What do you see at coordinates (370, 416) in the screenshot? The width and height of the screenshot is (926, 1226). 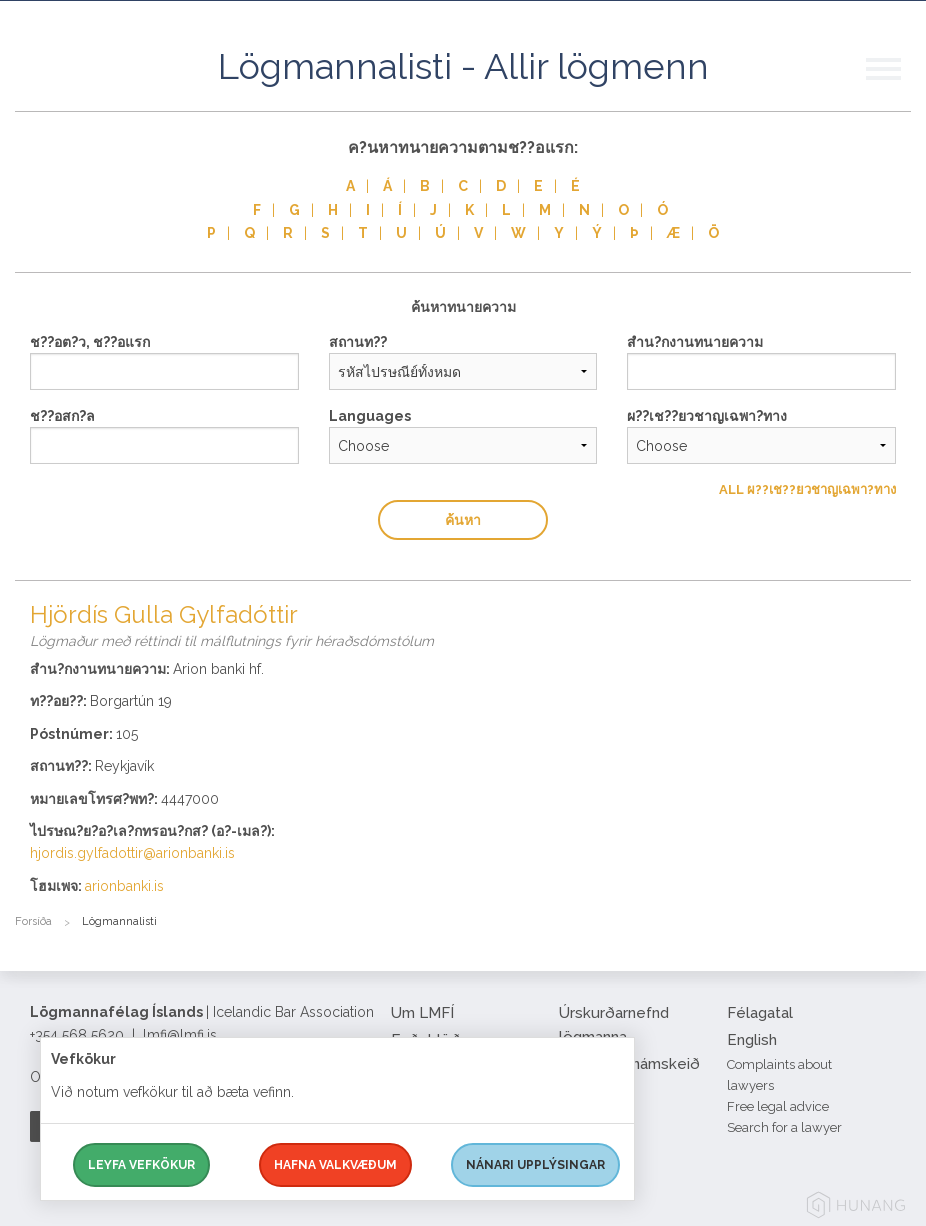 I see `Languages` at bounding box center [370, 416].